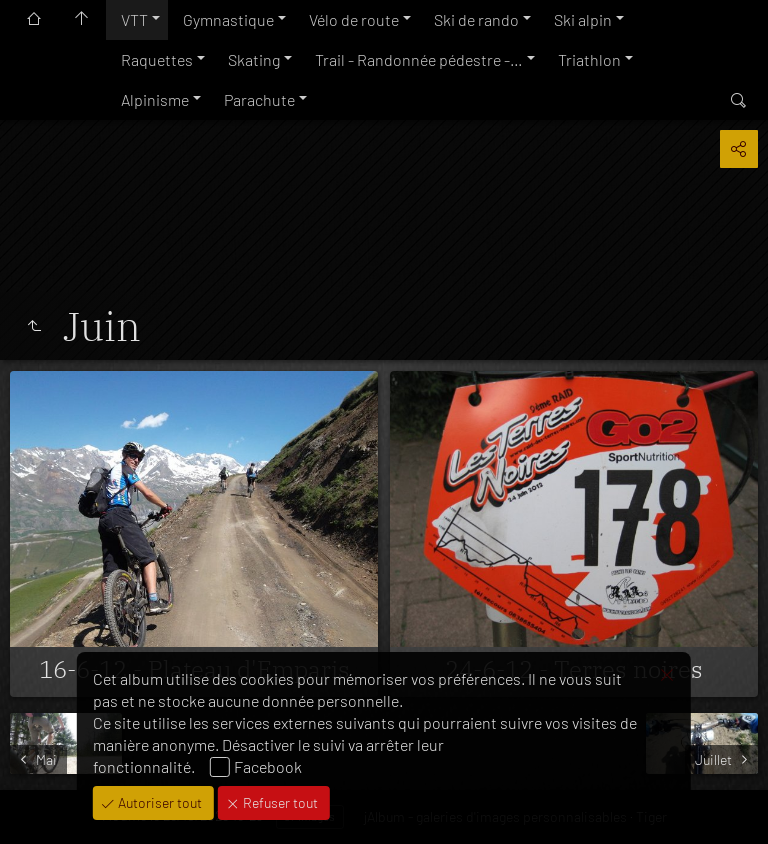 The width and height of the screenshot is (768, 844). I want to click on Raquettes, so click(157, 59).